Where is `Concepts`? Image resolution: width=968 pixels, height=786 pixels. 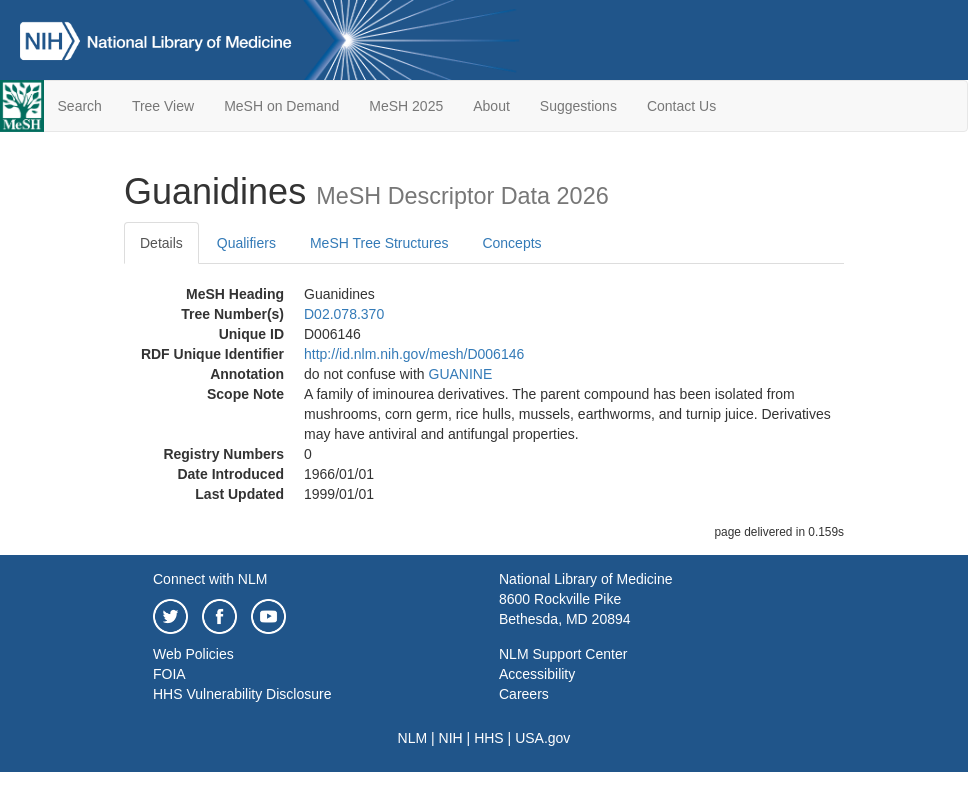
Concepts is located at coordinates (511, 243).